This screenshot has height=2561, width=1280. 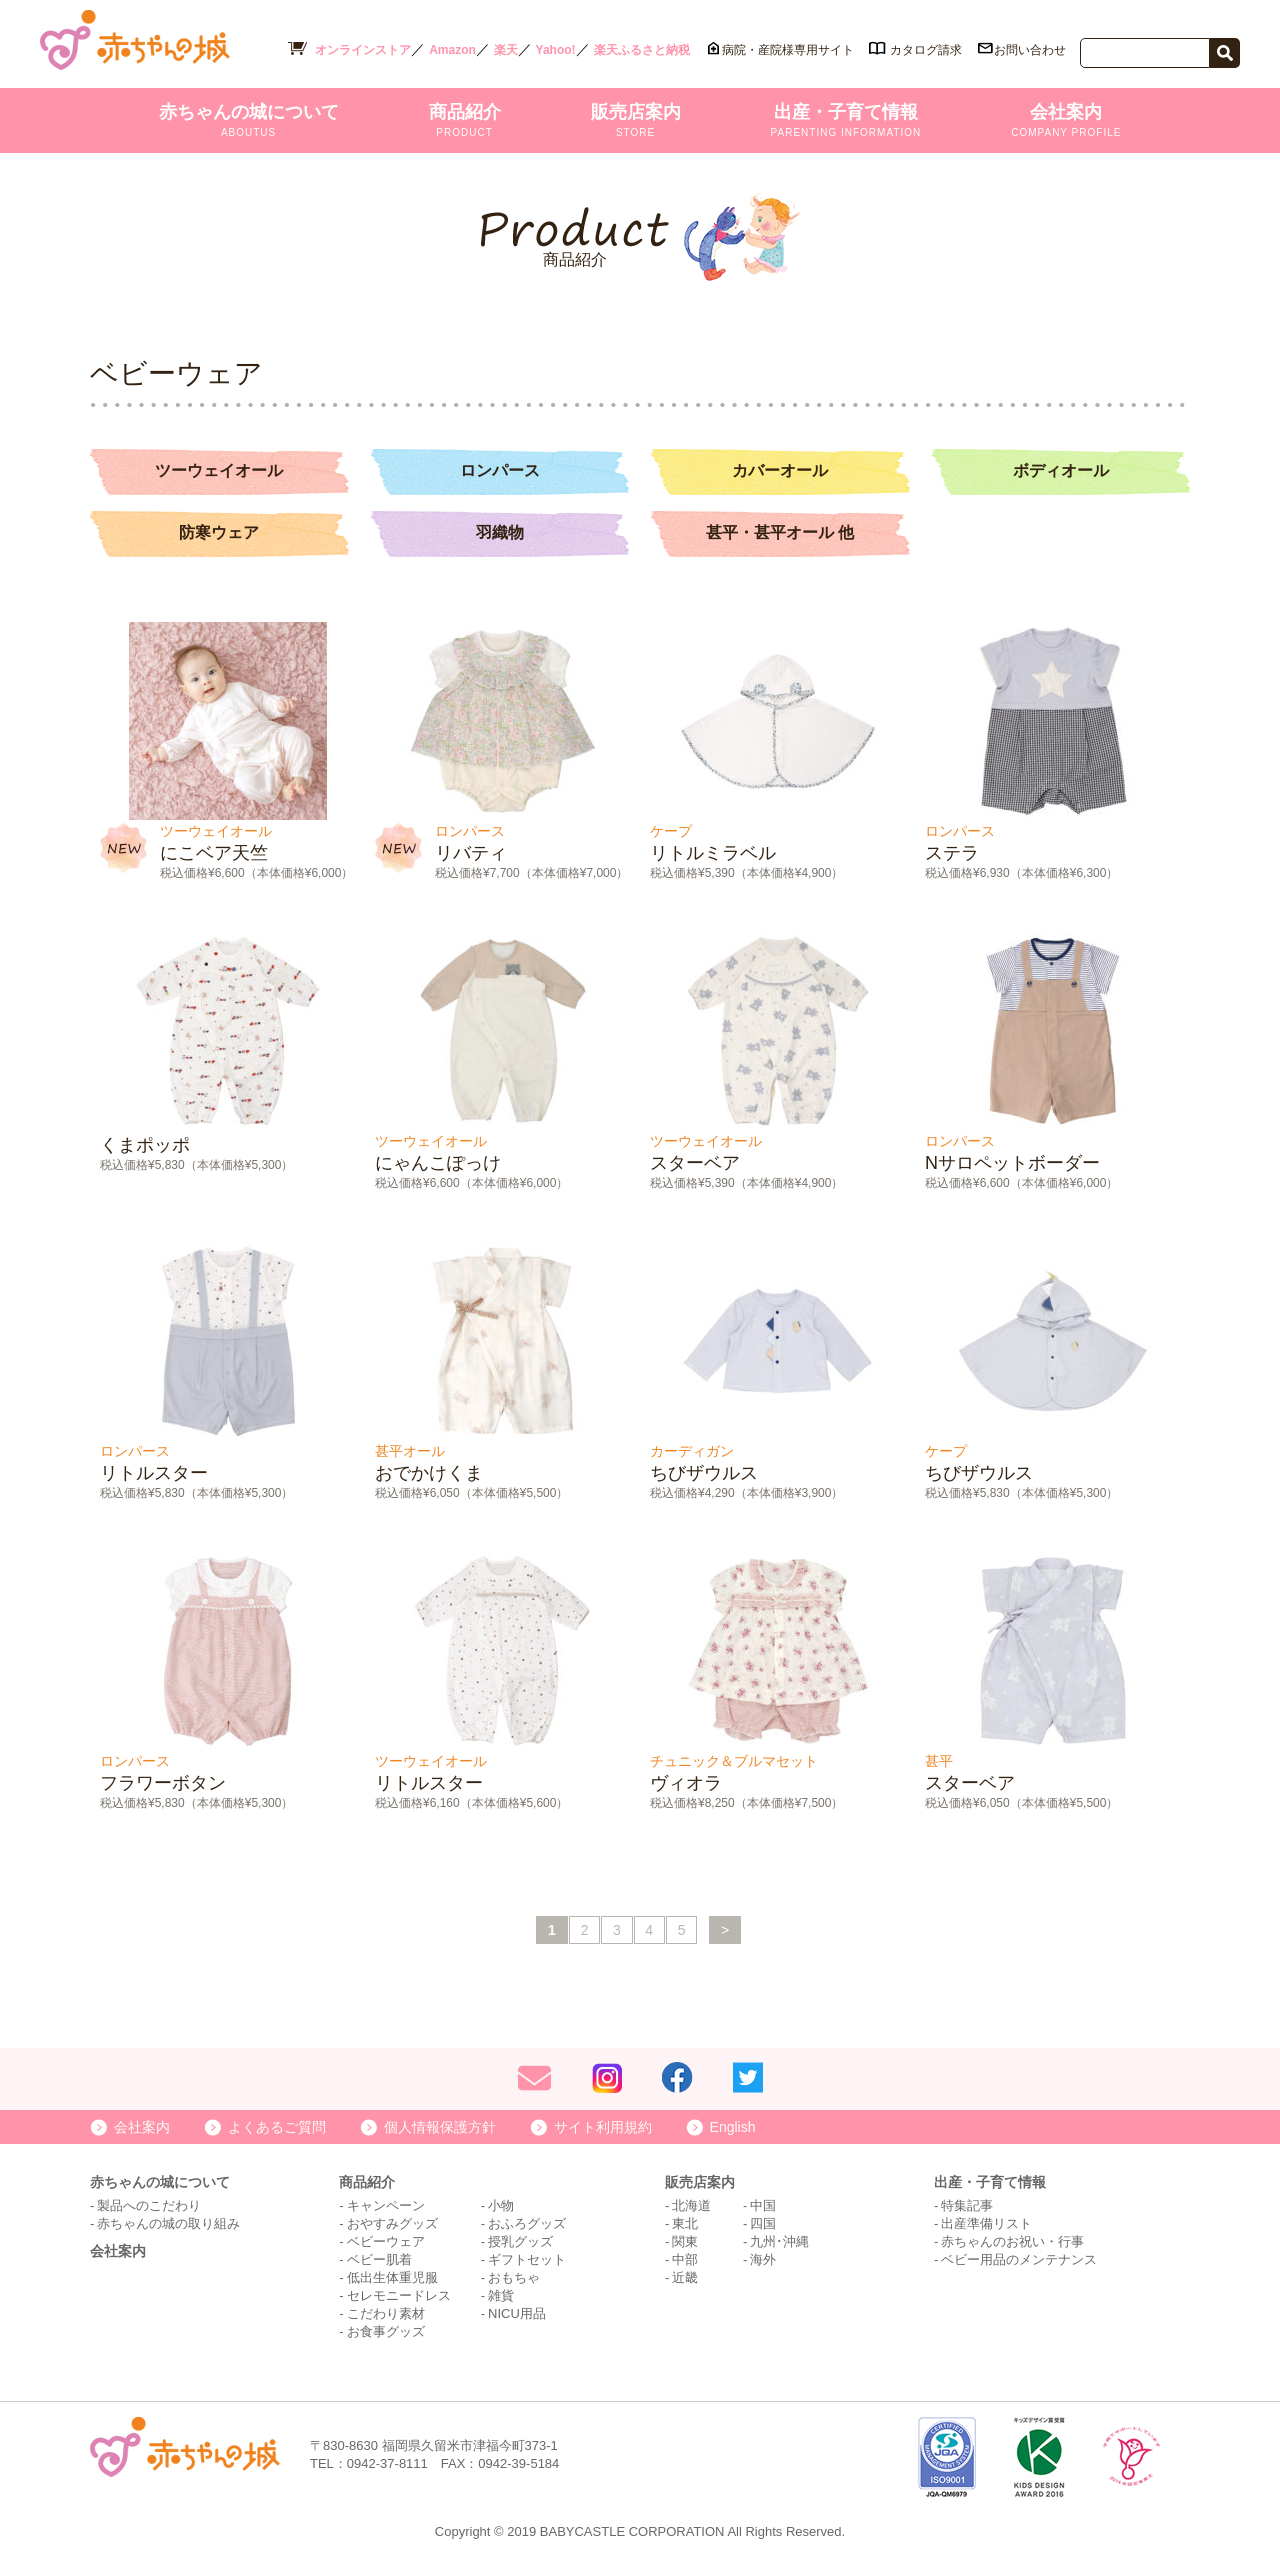 What do you see at coordinates (926, 50) in the screenshot?
I see `カタログ請求` at bounding box center [926, 50].